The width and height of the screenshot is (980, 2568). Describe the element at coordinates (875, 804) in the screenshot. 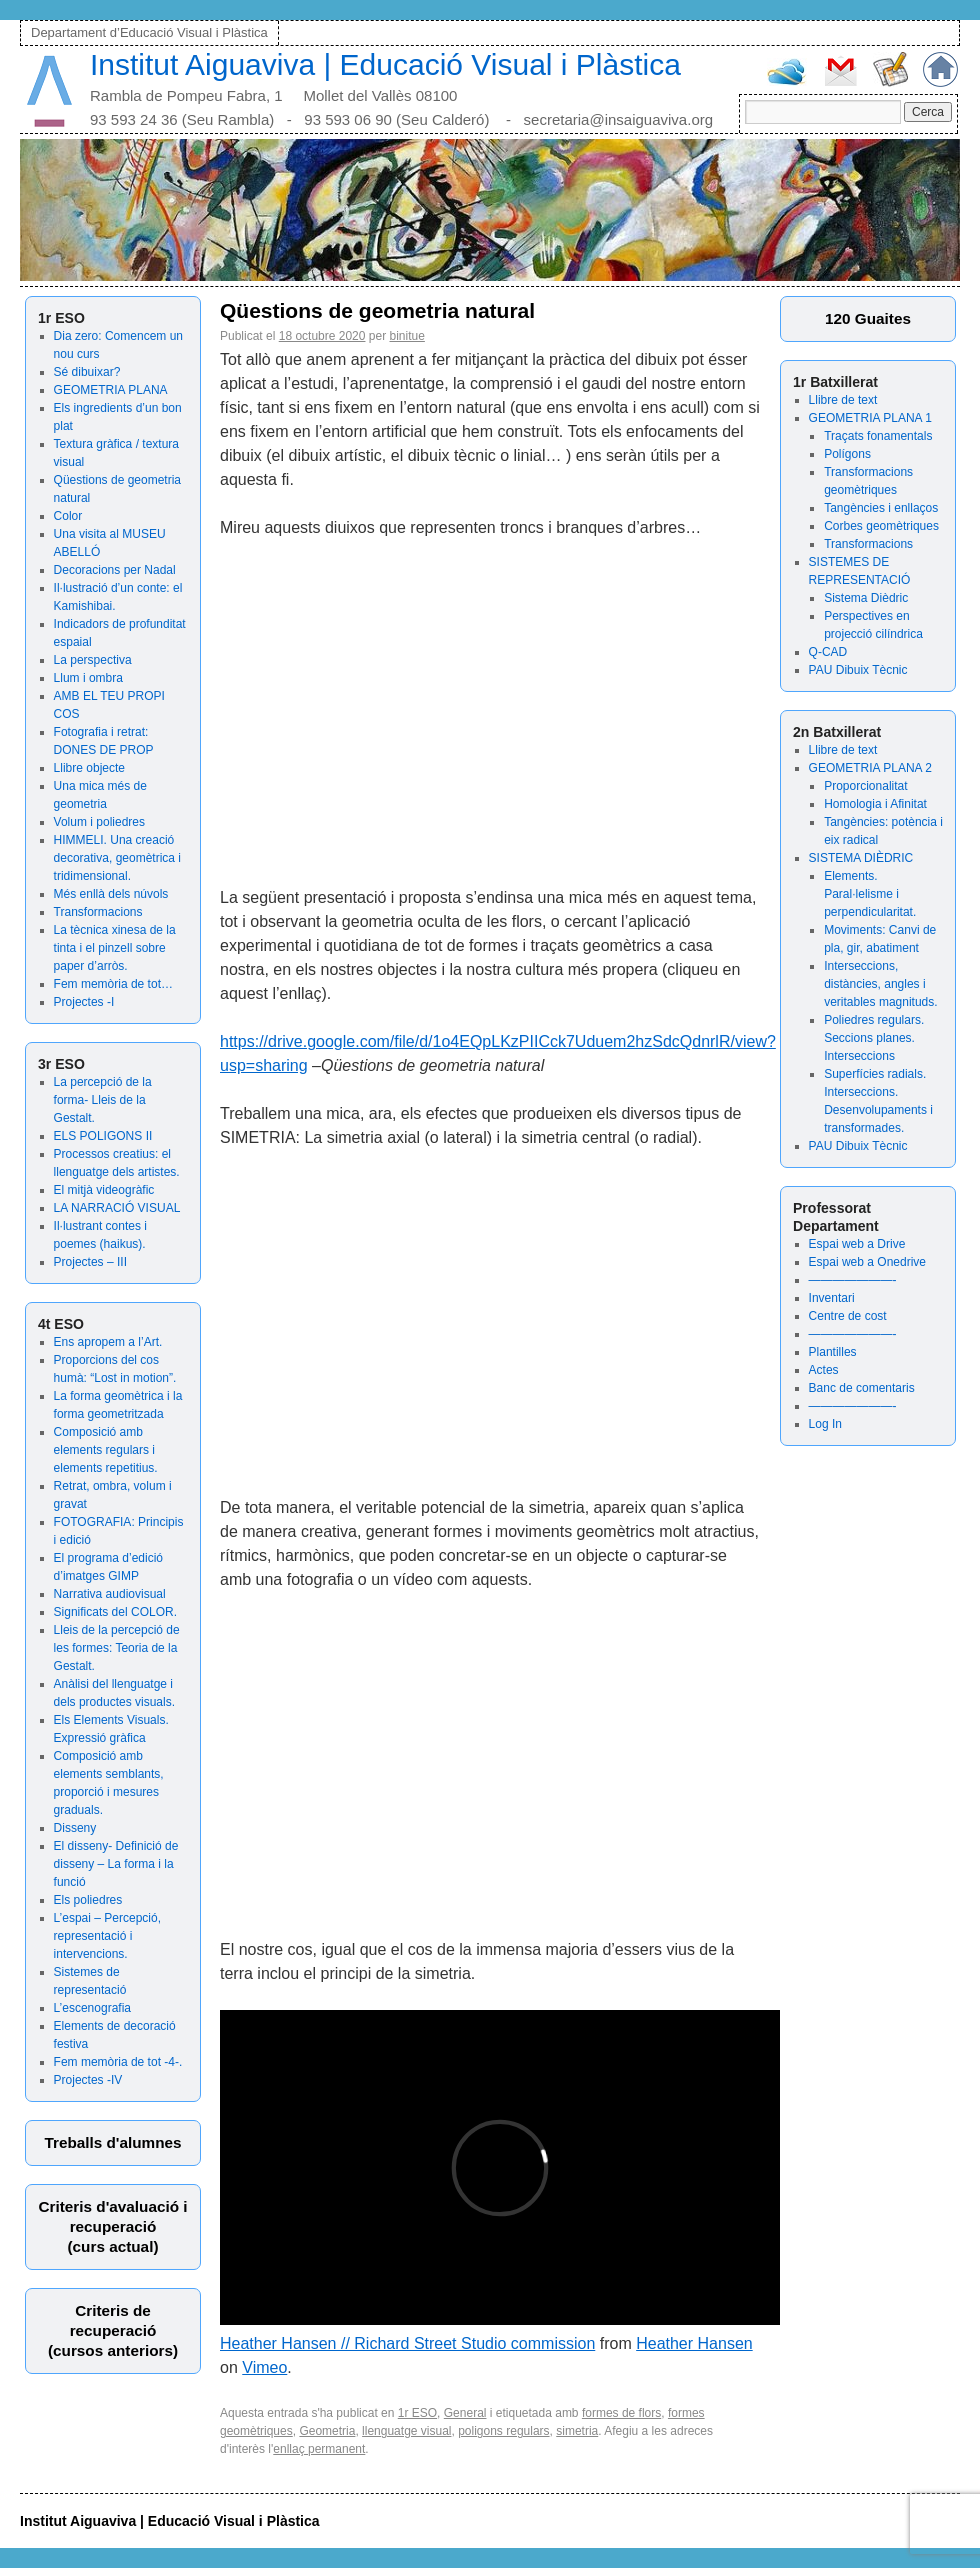

I see `Homologia i Afinitat` at that location.